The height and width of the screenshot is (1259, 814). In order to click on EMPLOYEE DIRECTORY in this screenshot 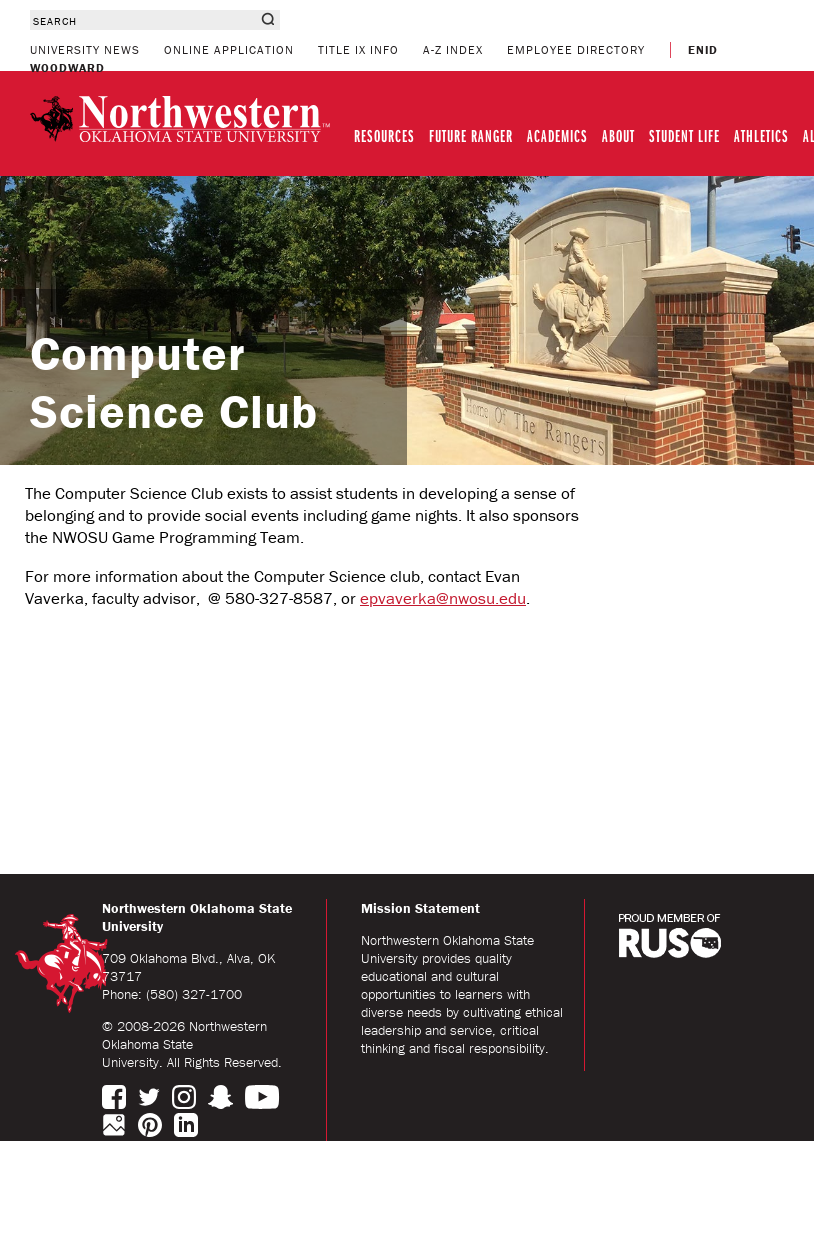, I will do `click(576, 49)`.